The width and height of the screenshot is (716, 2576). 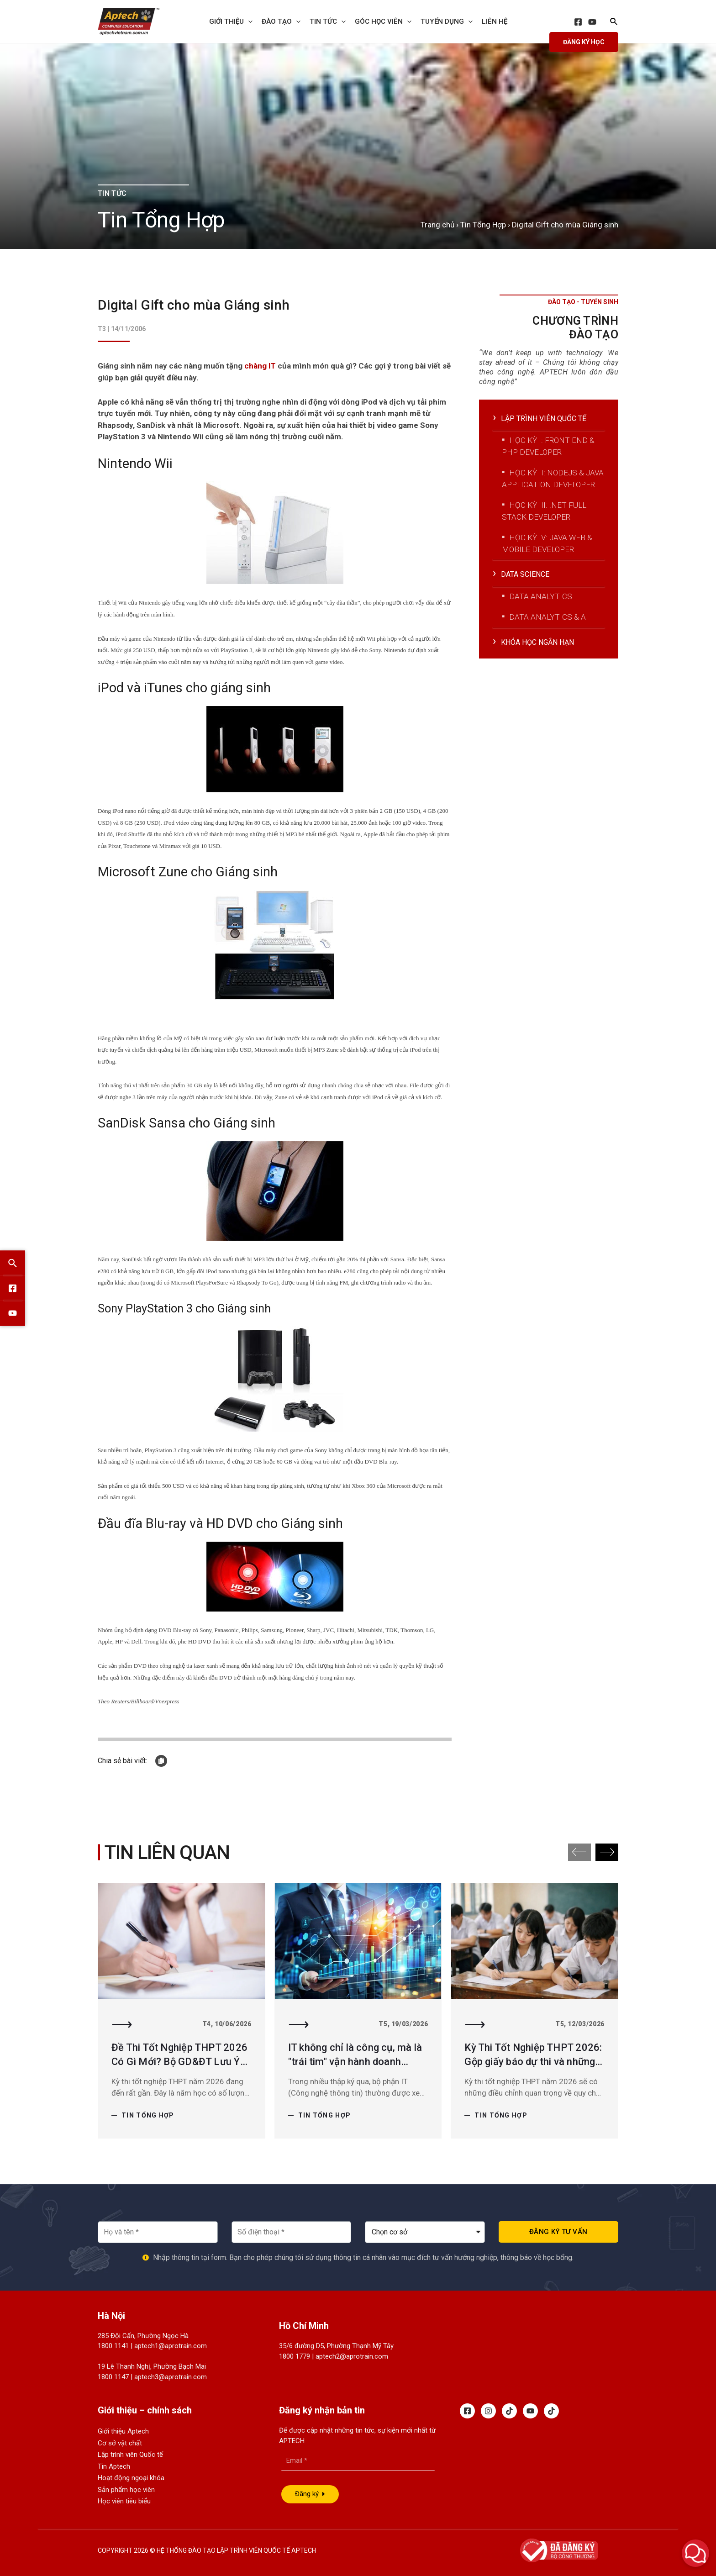 I want to click on [Search icon link], so click(x=614, y=22).